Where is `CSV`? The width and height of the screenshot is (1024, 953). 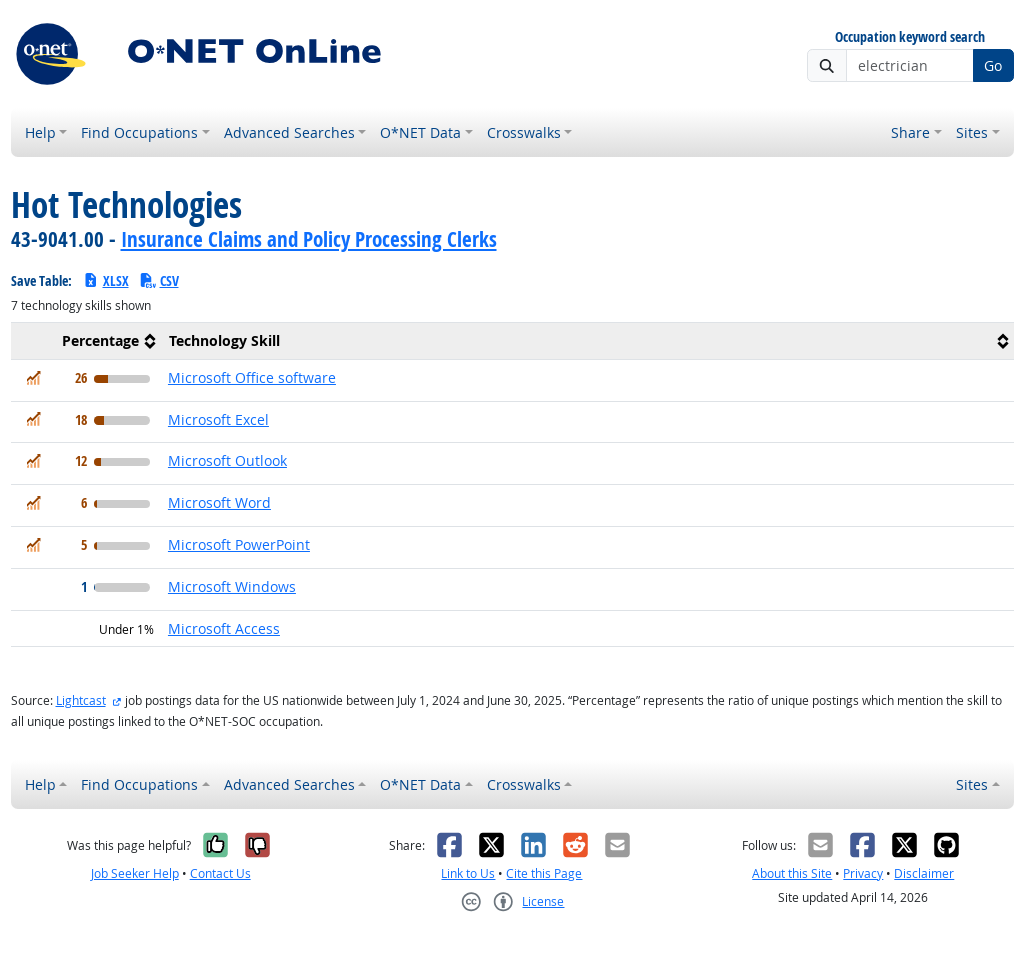
CSV is located at coordinates (159, 280).